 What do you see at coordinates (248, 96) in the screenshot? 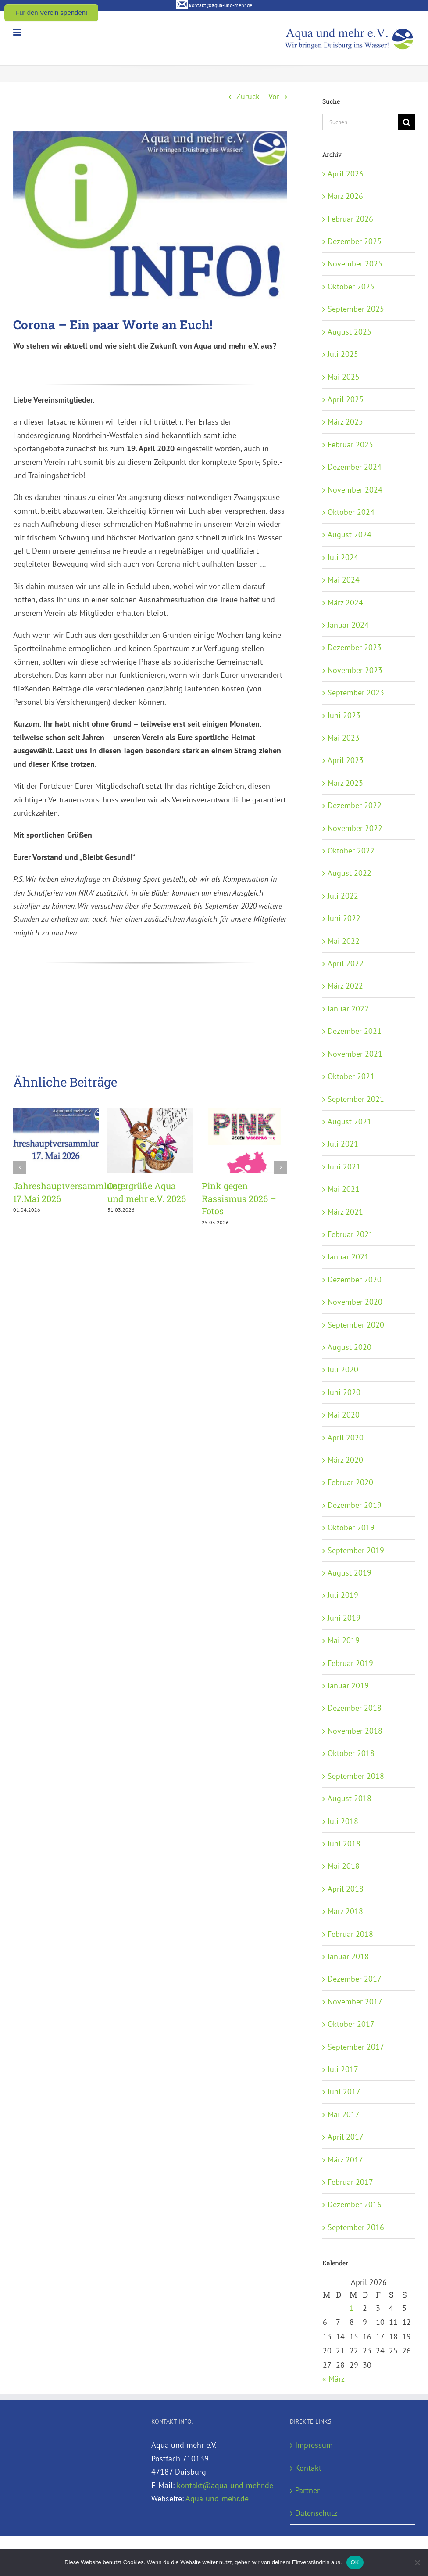
I see `Zurück` at bounding box center [248, 96].